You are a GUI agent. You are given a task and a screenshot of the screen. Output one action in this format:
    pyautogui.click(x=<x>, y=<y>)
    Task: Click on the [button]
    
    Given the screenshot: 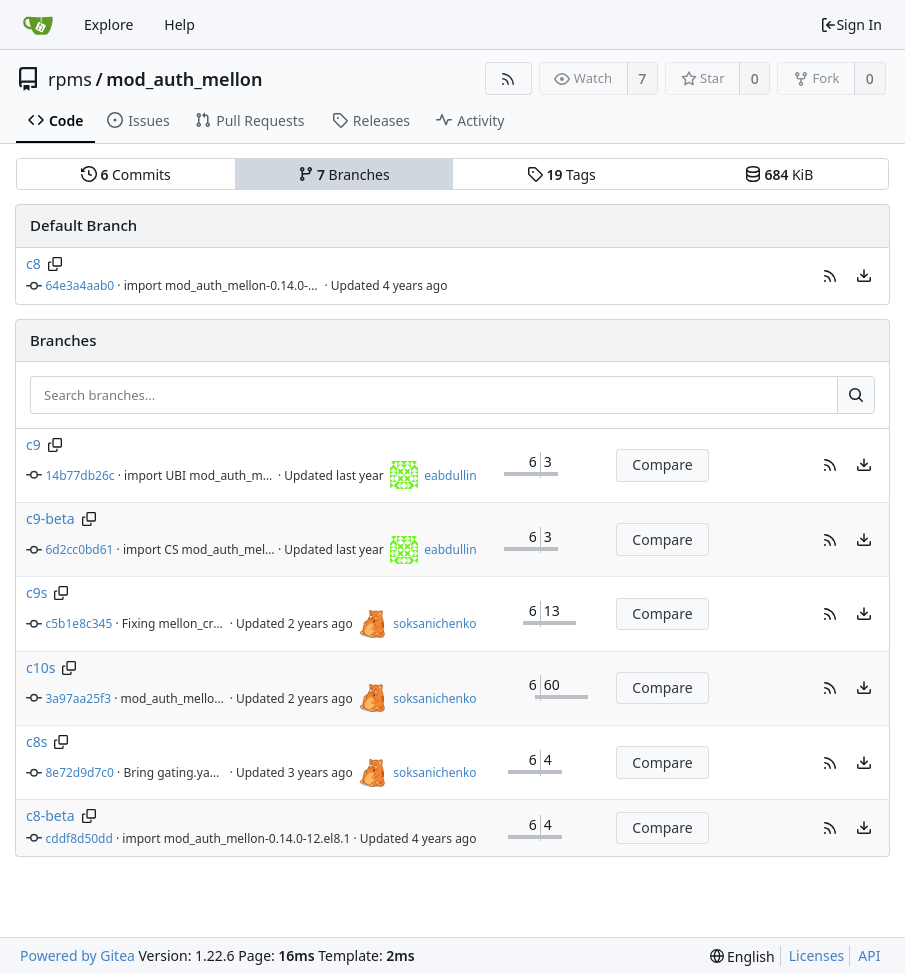 What is the action you would take?
    pyautogui.click(x=830, y=276)
    